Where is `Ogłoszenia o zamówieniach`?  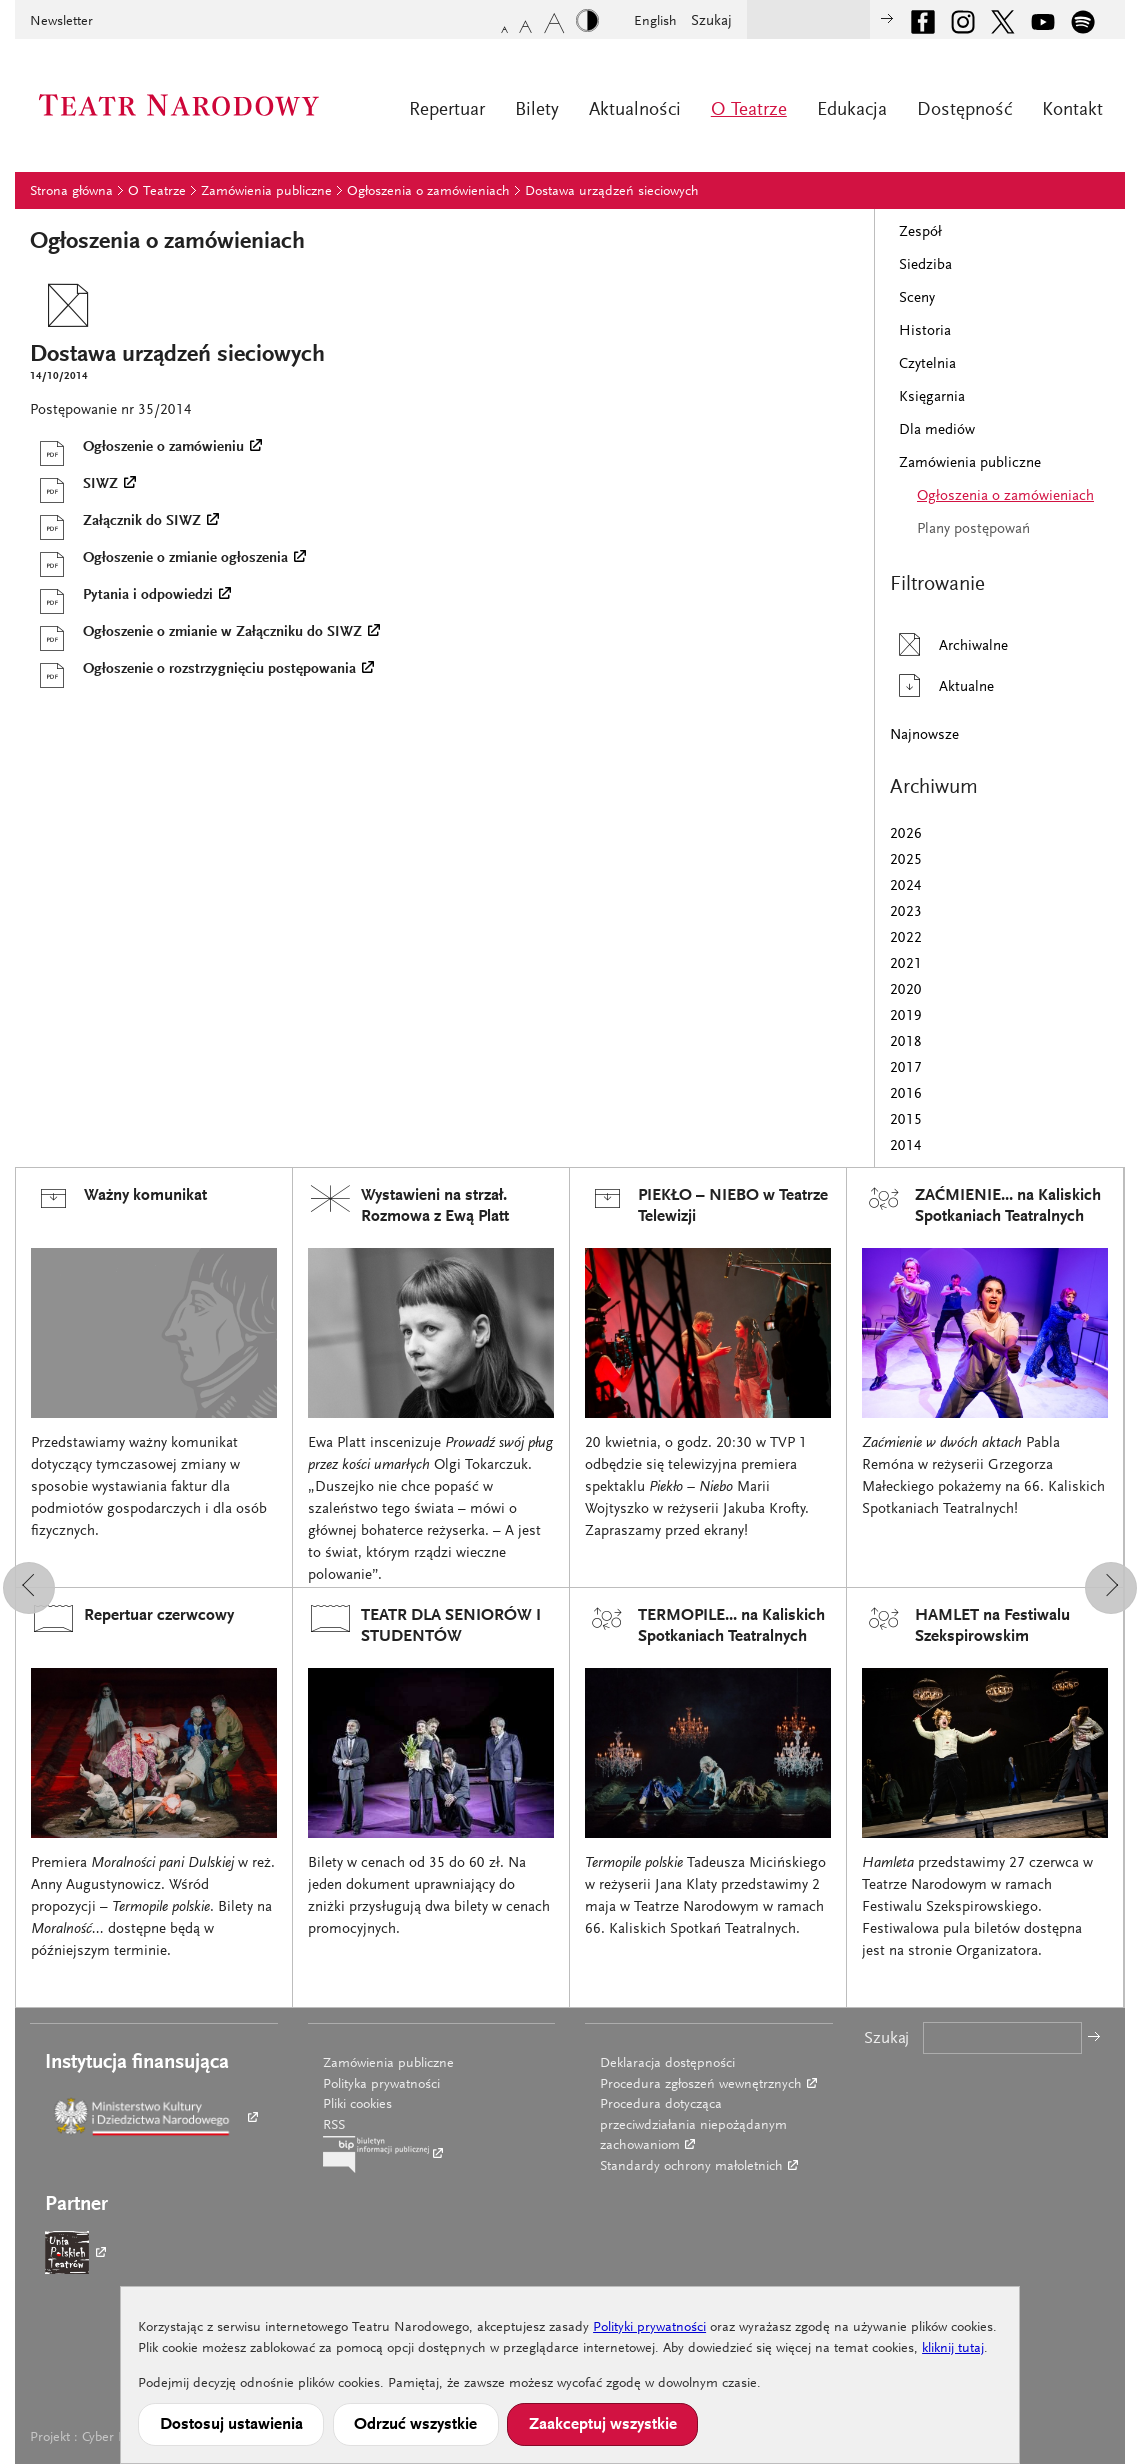 Ogłoszenia o zamówieniach is located at coordinates (428, 192).